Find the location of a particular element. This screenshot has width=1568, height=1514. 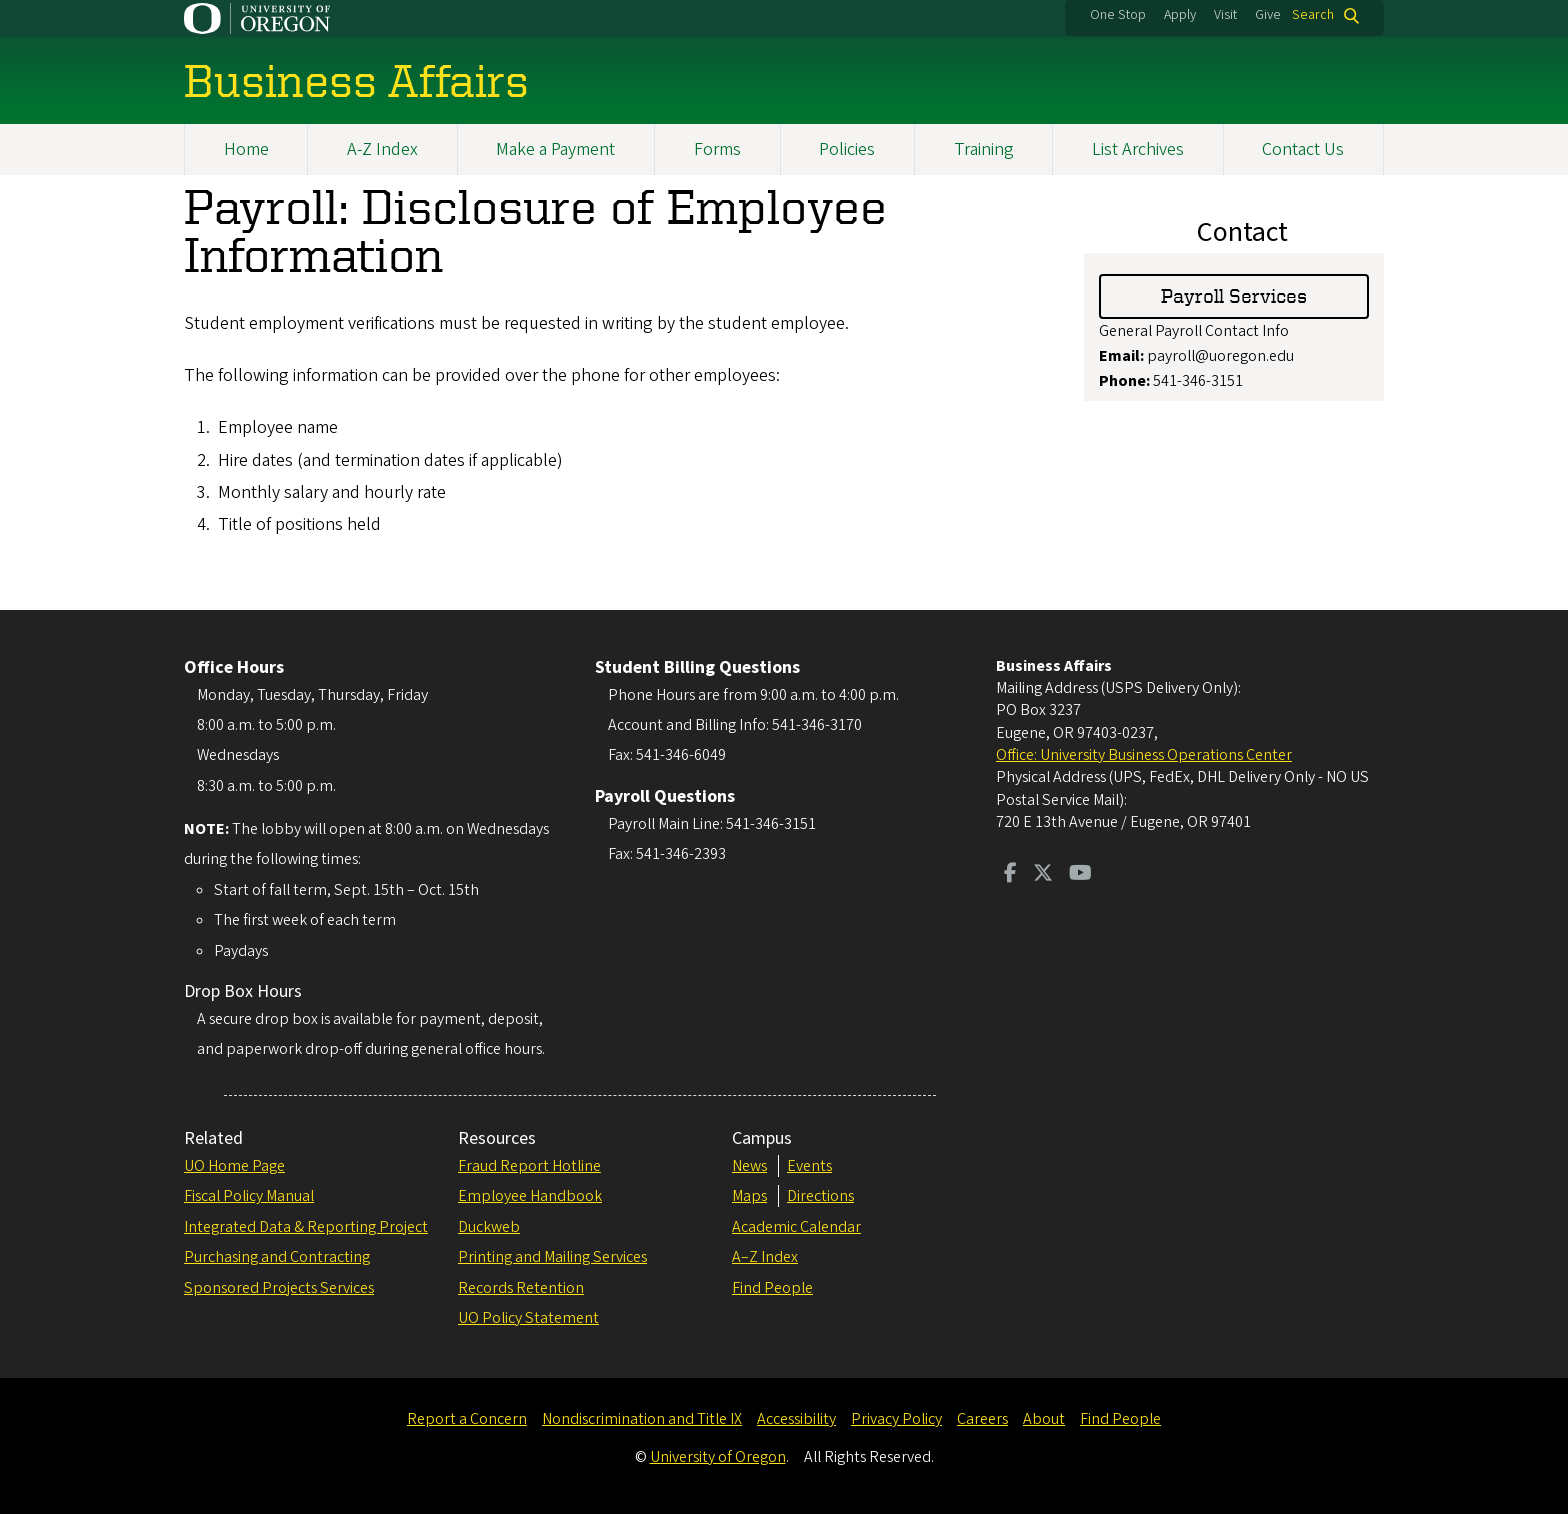

Privacy Policy is located at coordinates (896, 1419).